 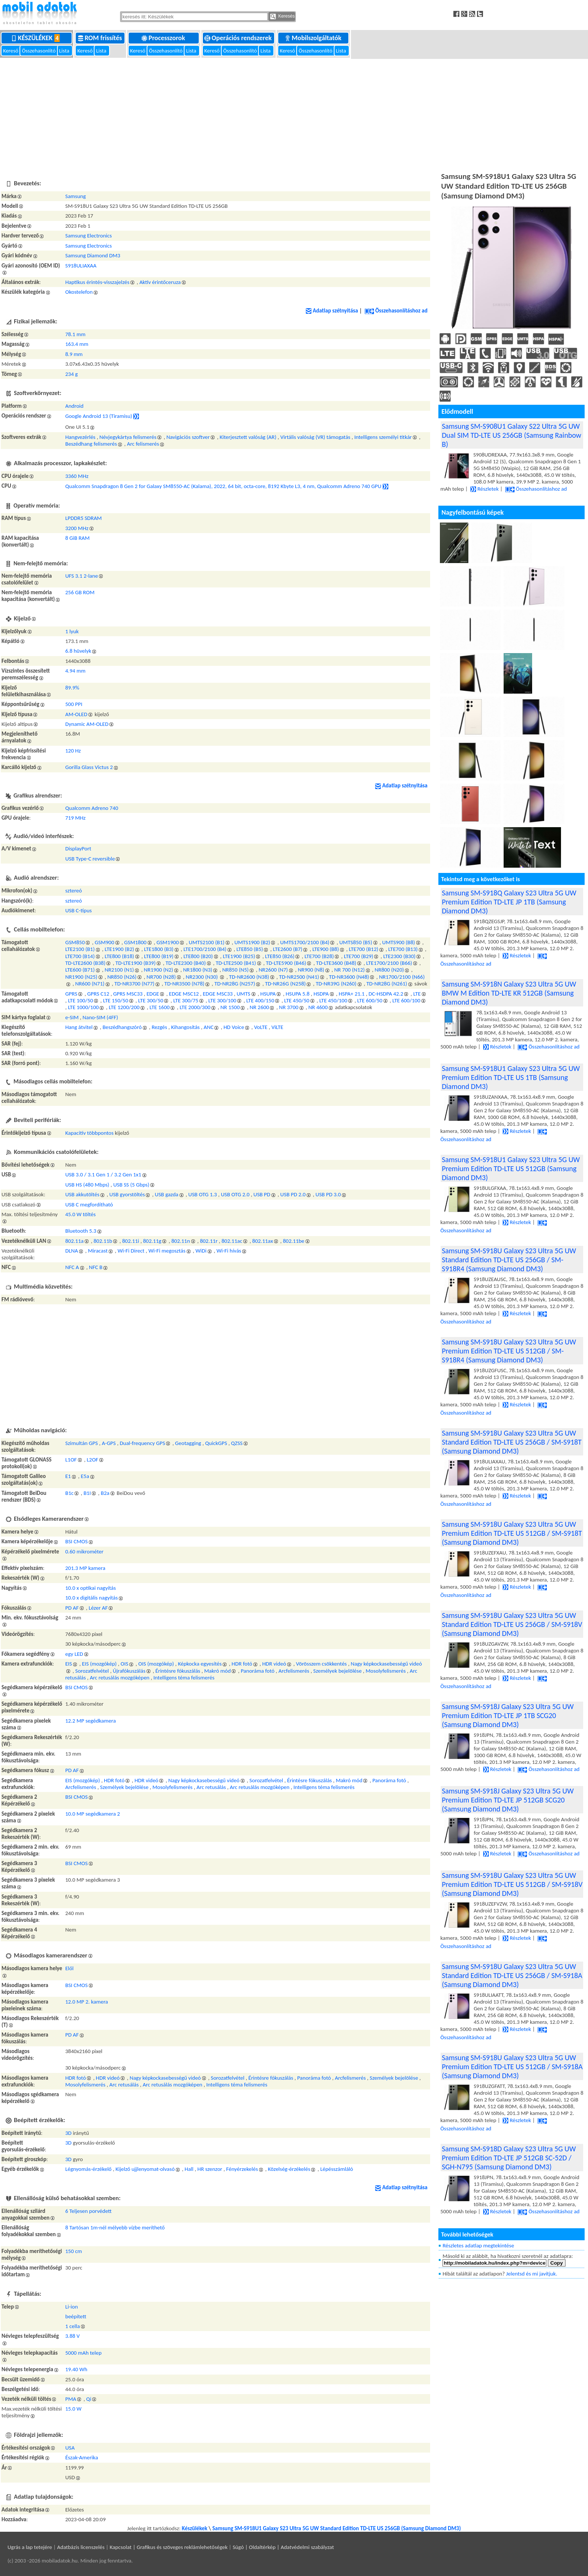 What do you see at coordinates (159, 1027) in the screenshot?
I see `Rezgés` at bounding box center [159, 1027].